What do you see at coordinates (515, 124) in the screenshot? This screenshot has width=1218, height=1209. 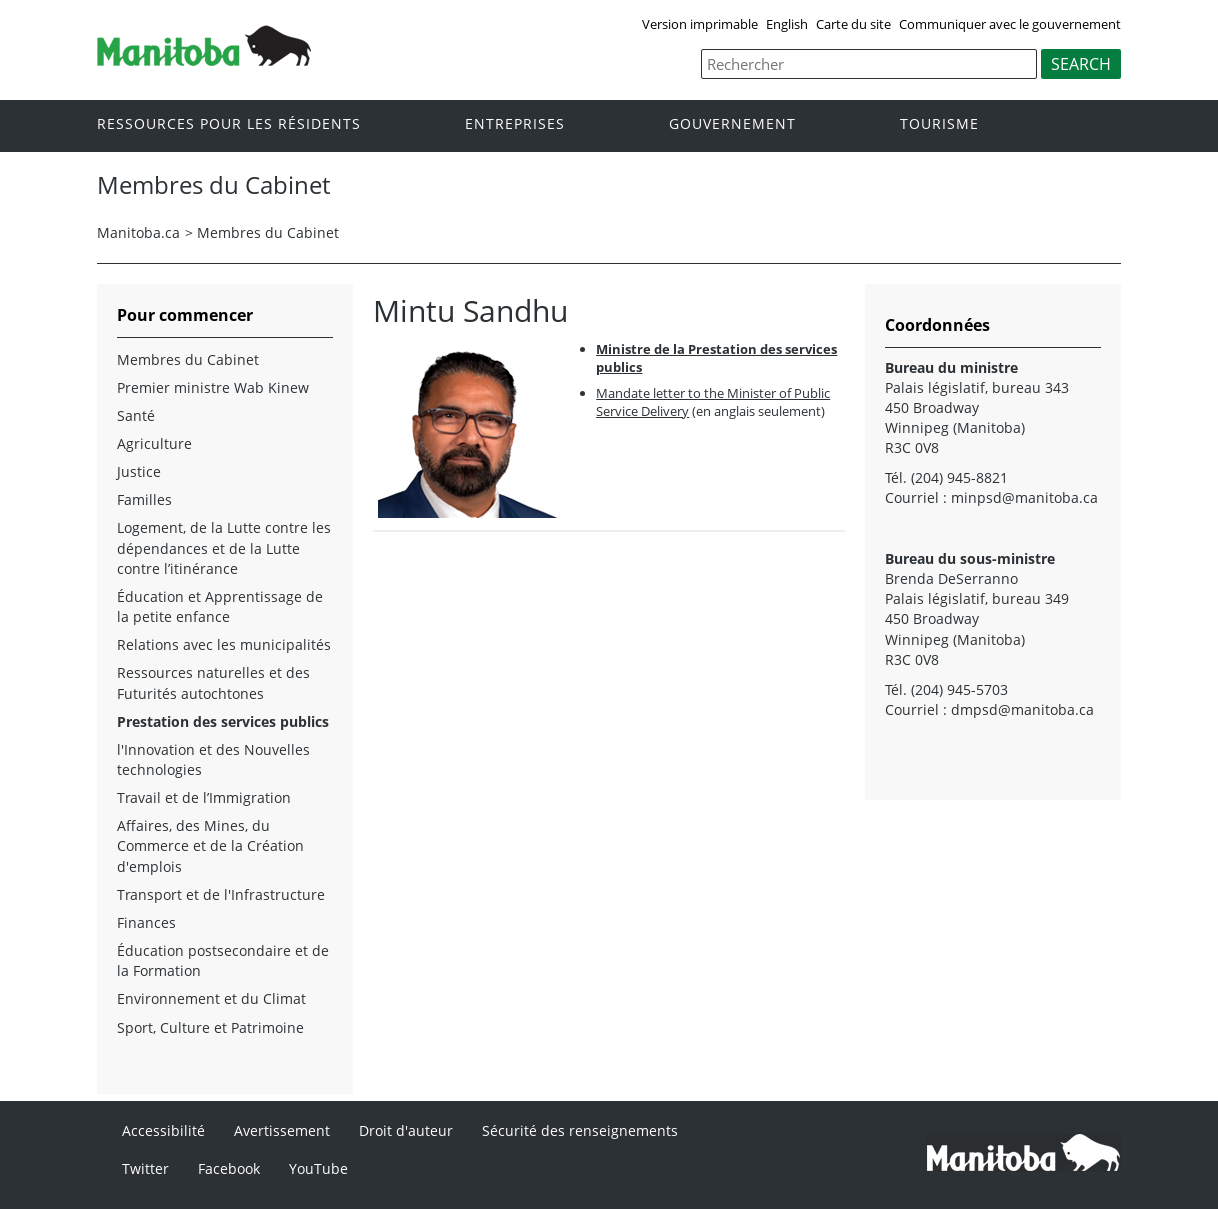 I see `Entreprises` at bounding box center [515, 124].